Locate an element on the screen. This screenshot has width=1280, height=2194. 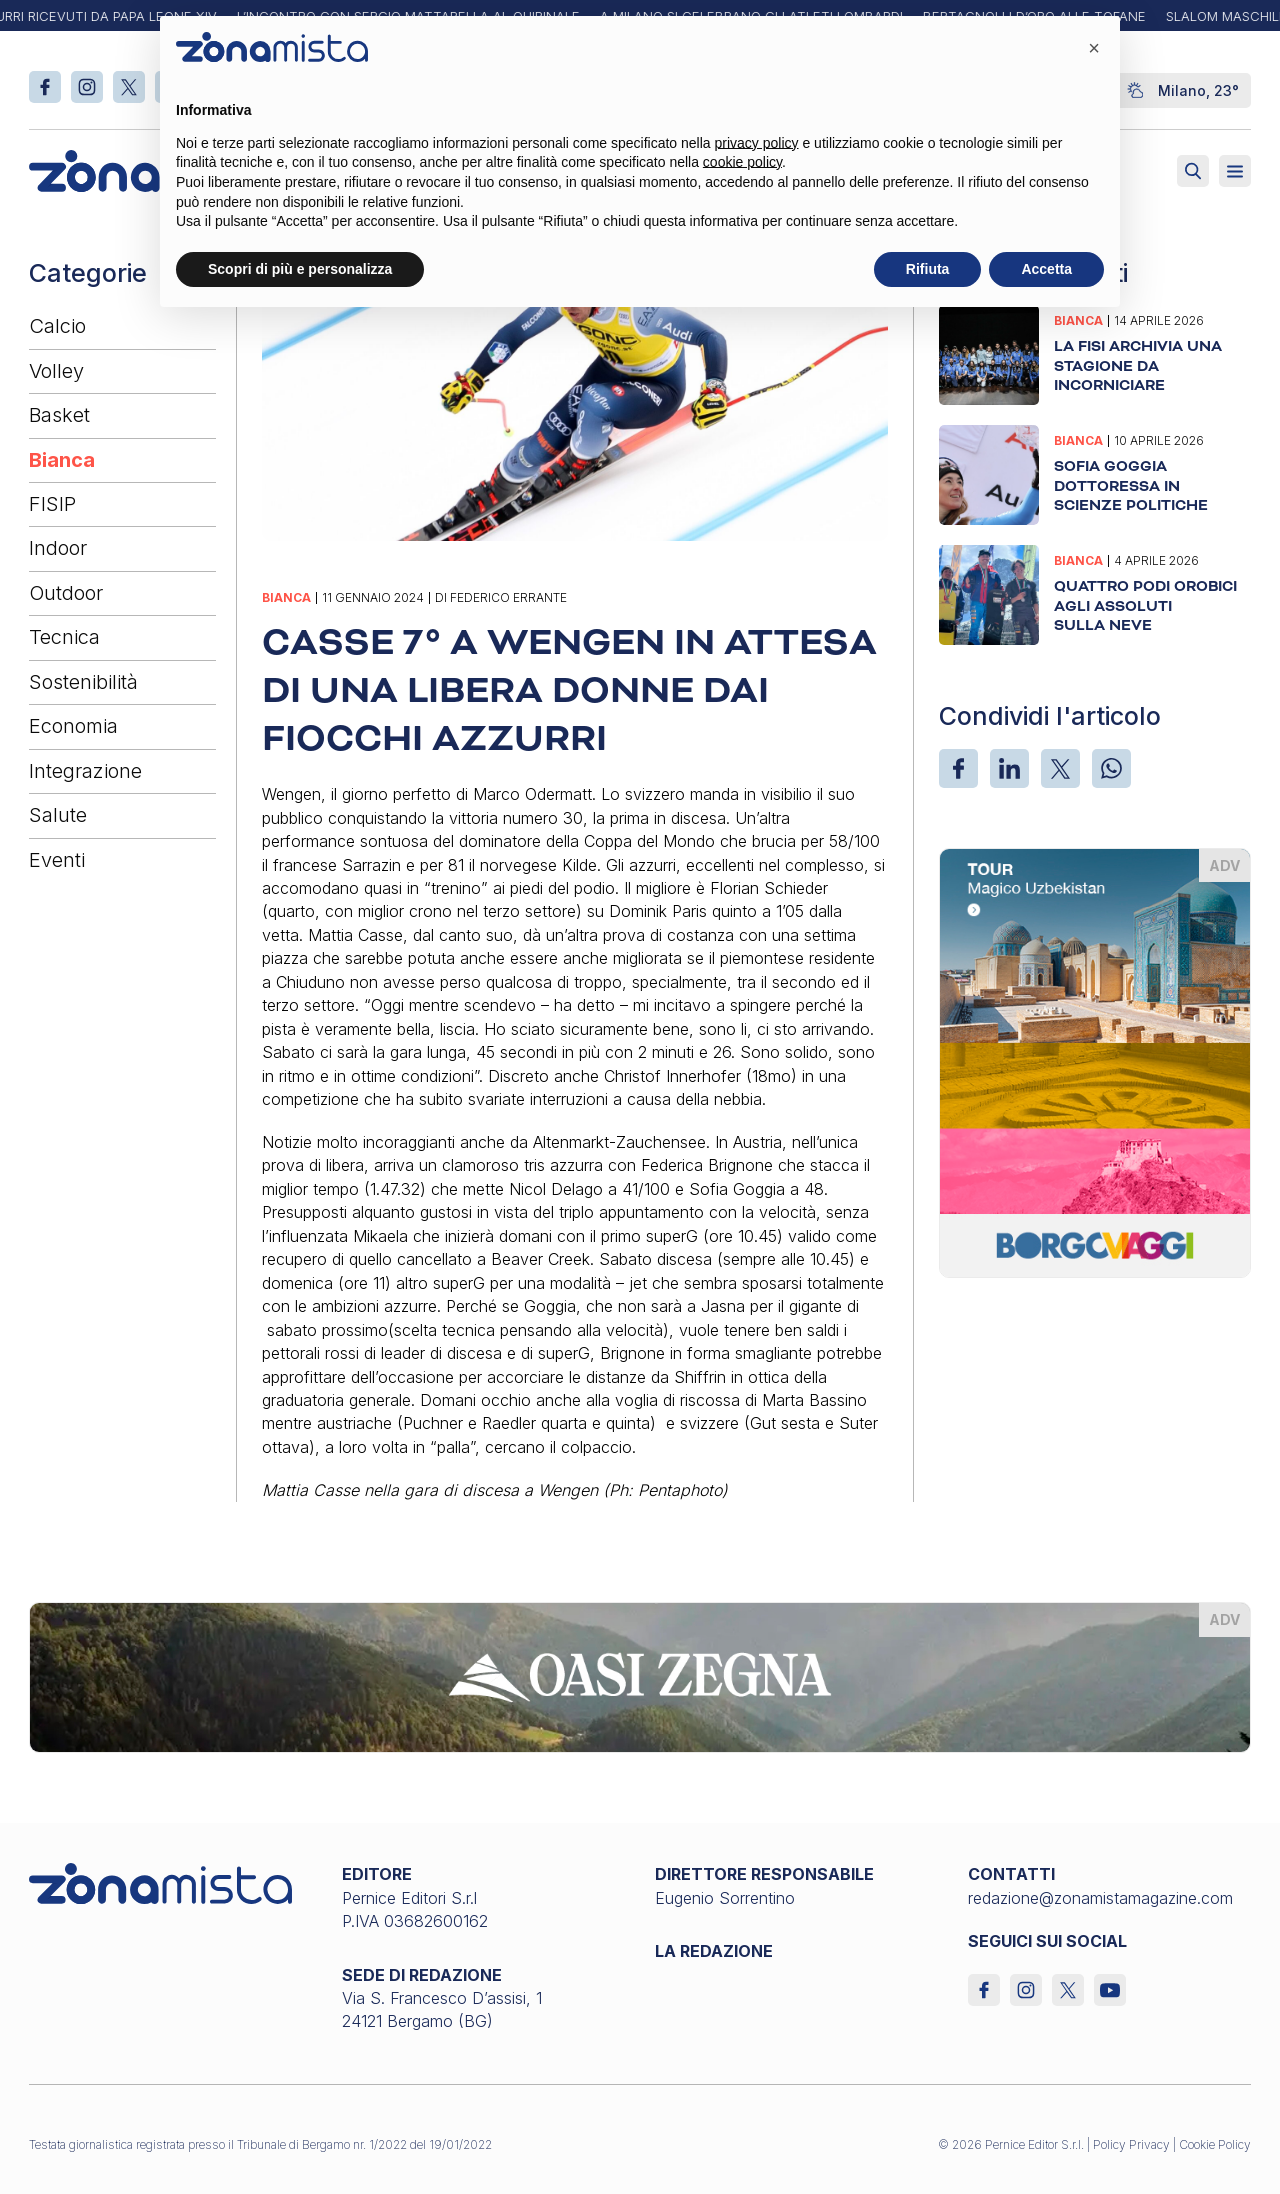
FISIP is located at coordinates (52, 504).